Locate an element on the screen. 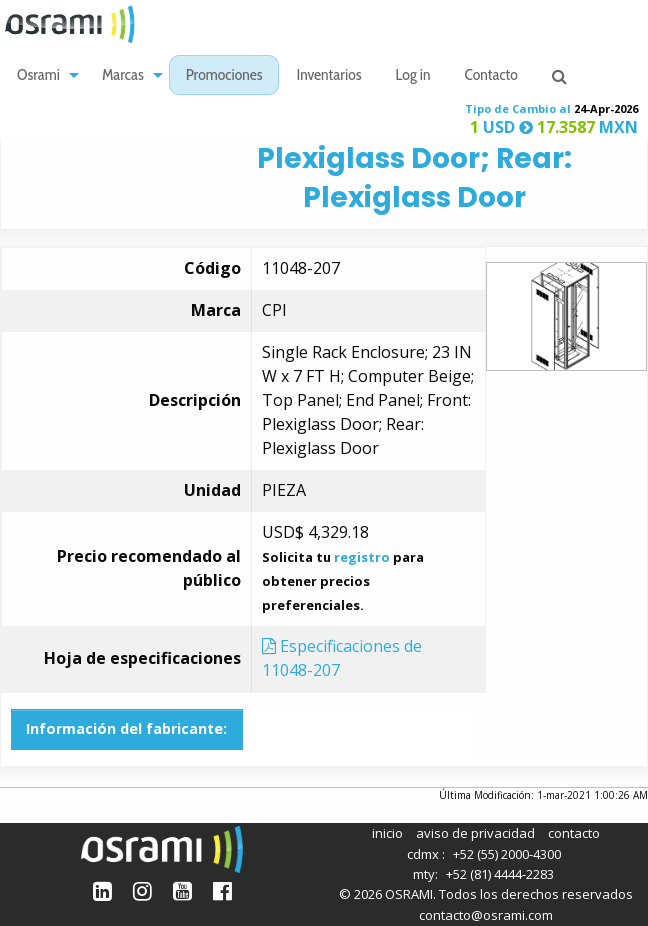  registro is located at coordinates (362, 557).